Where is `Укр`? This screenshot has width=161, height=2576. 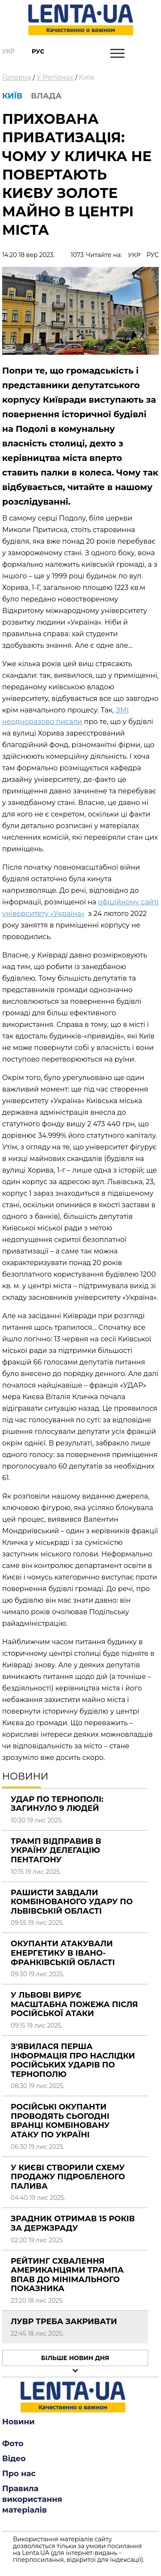
Укр is located at coordinates (8, 51).